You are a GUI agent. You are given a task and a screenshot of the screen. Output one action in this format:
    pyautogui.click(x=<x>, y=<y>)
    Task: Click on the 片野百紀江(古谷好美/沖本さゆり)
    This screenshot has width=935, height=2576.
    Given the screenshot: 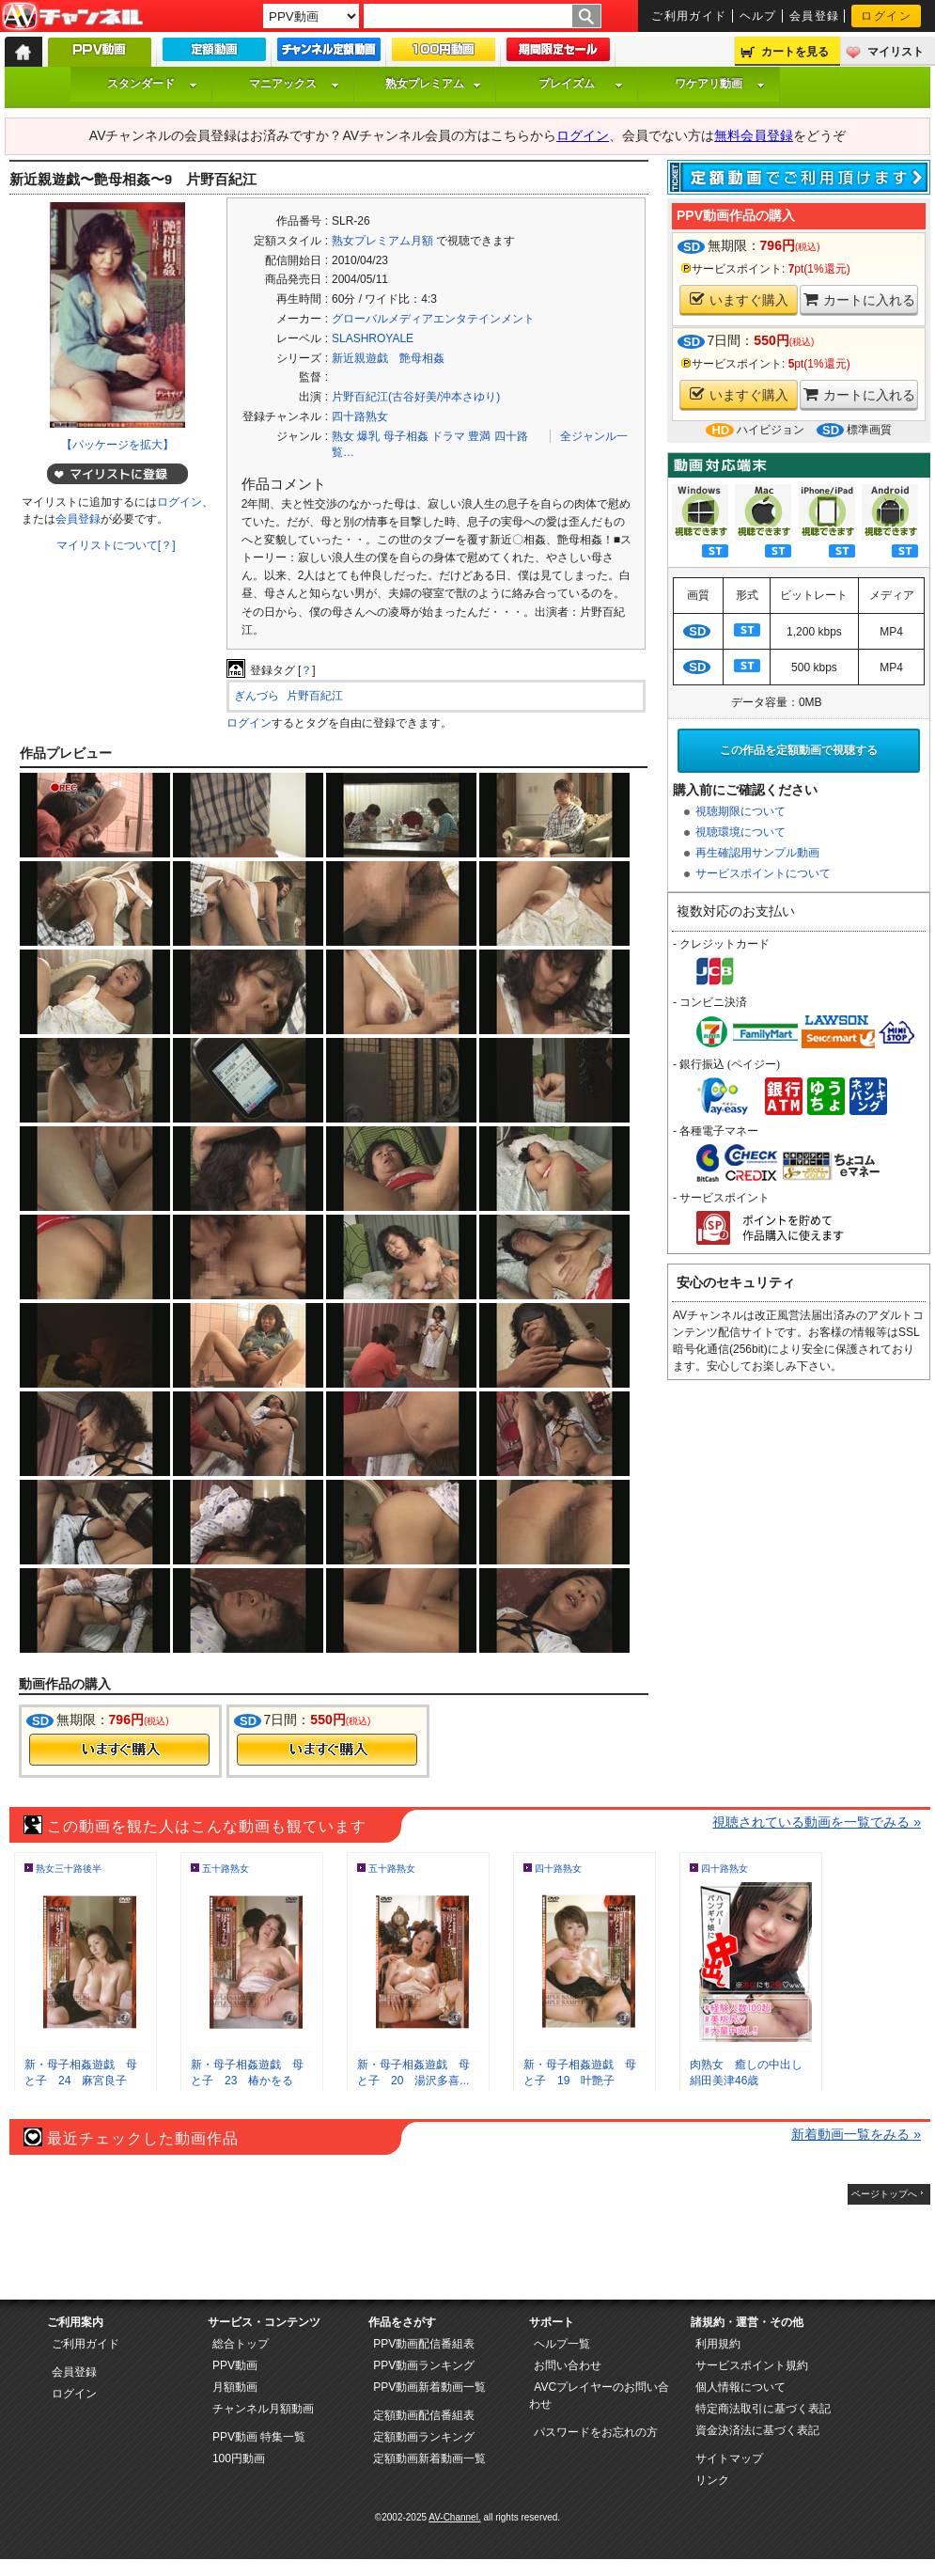 What is the action you would take?
    pyautogui.click(x=416, y=396)
    